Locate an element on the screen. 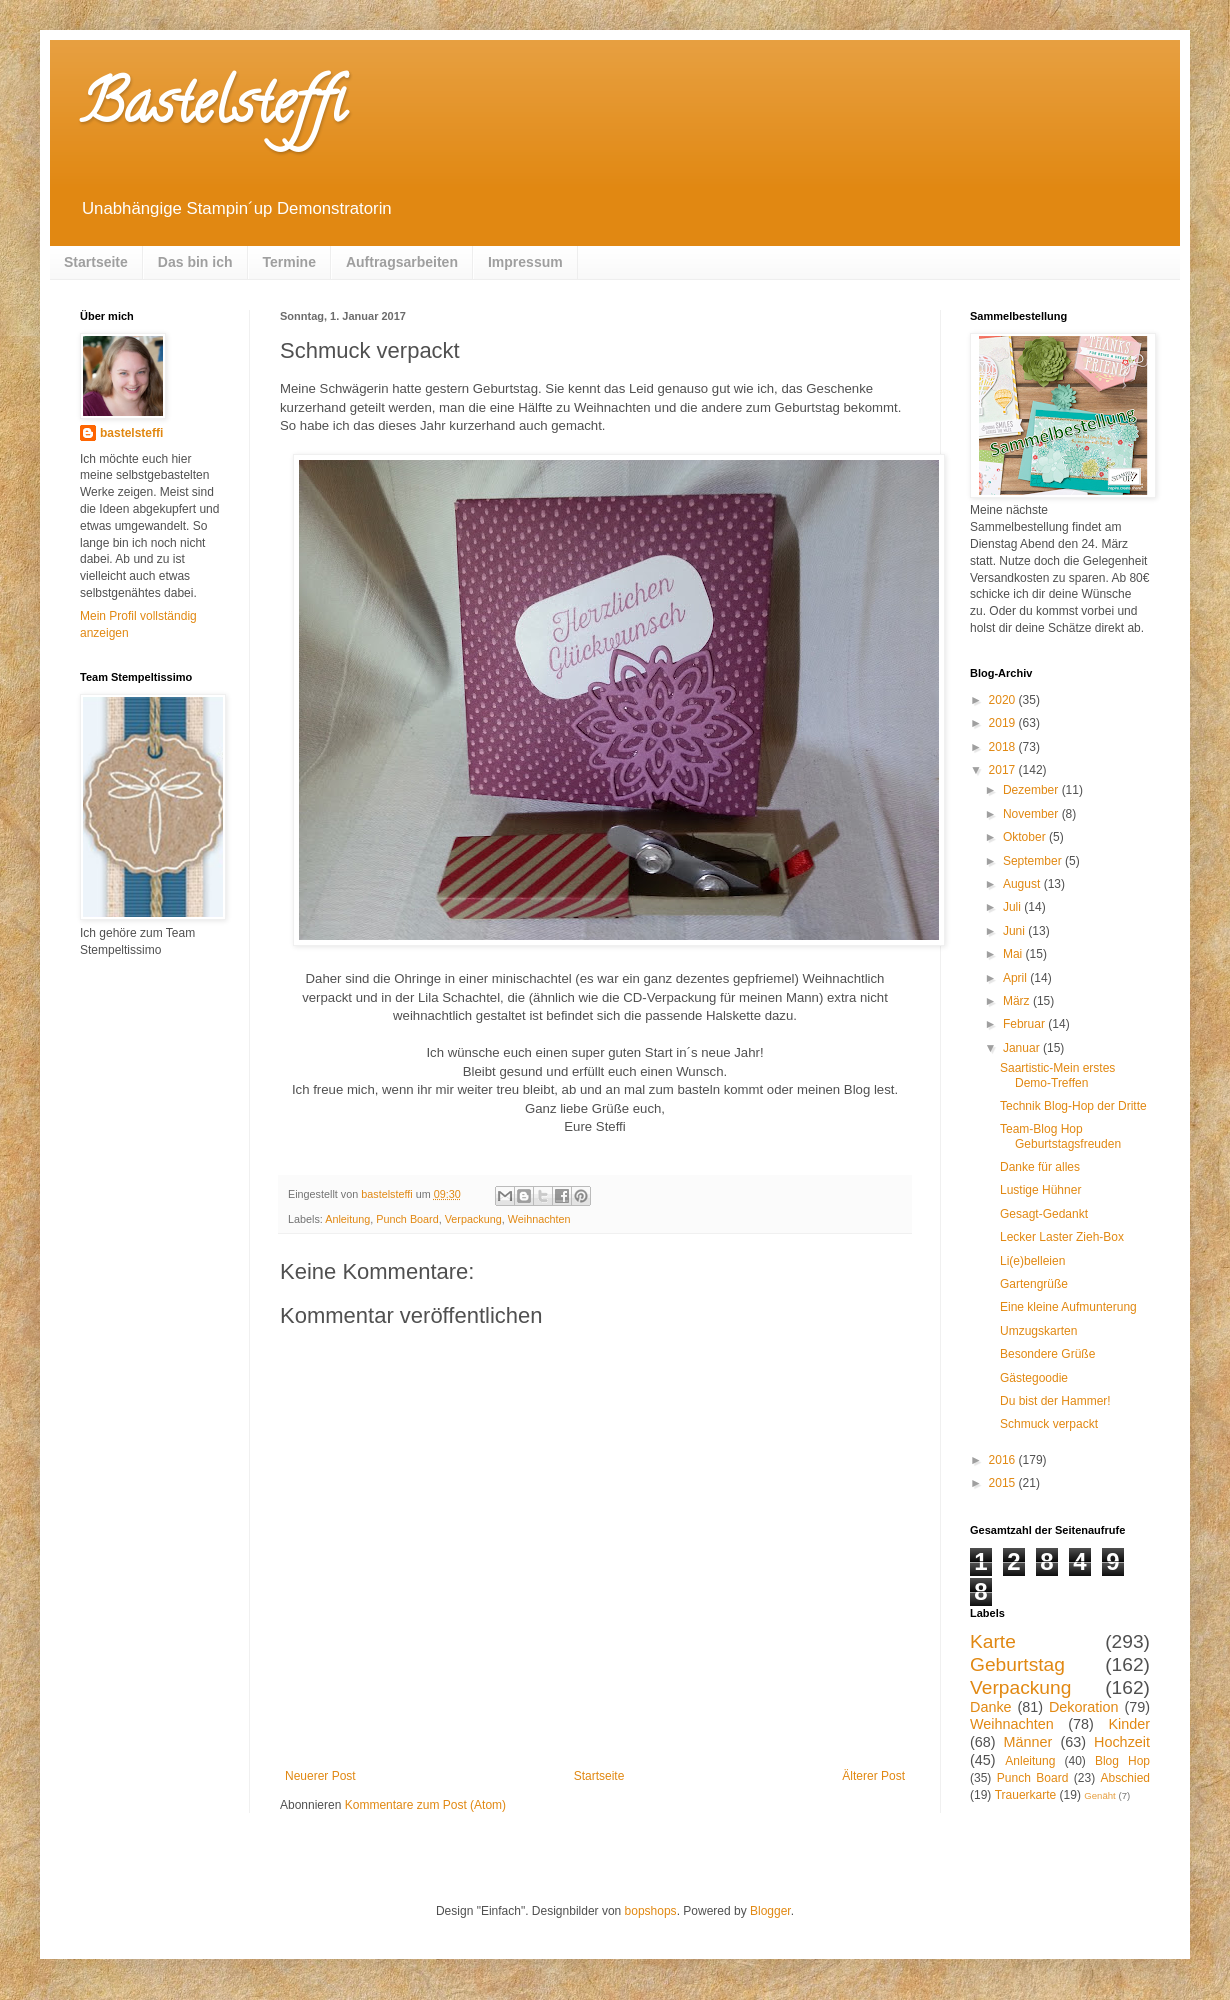  Abschied is located at coordinates (1125, 1778).